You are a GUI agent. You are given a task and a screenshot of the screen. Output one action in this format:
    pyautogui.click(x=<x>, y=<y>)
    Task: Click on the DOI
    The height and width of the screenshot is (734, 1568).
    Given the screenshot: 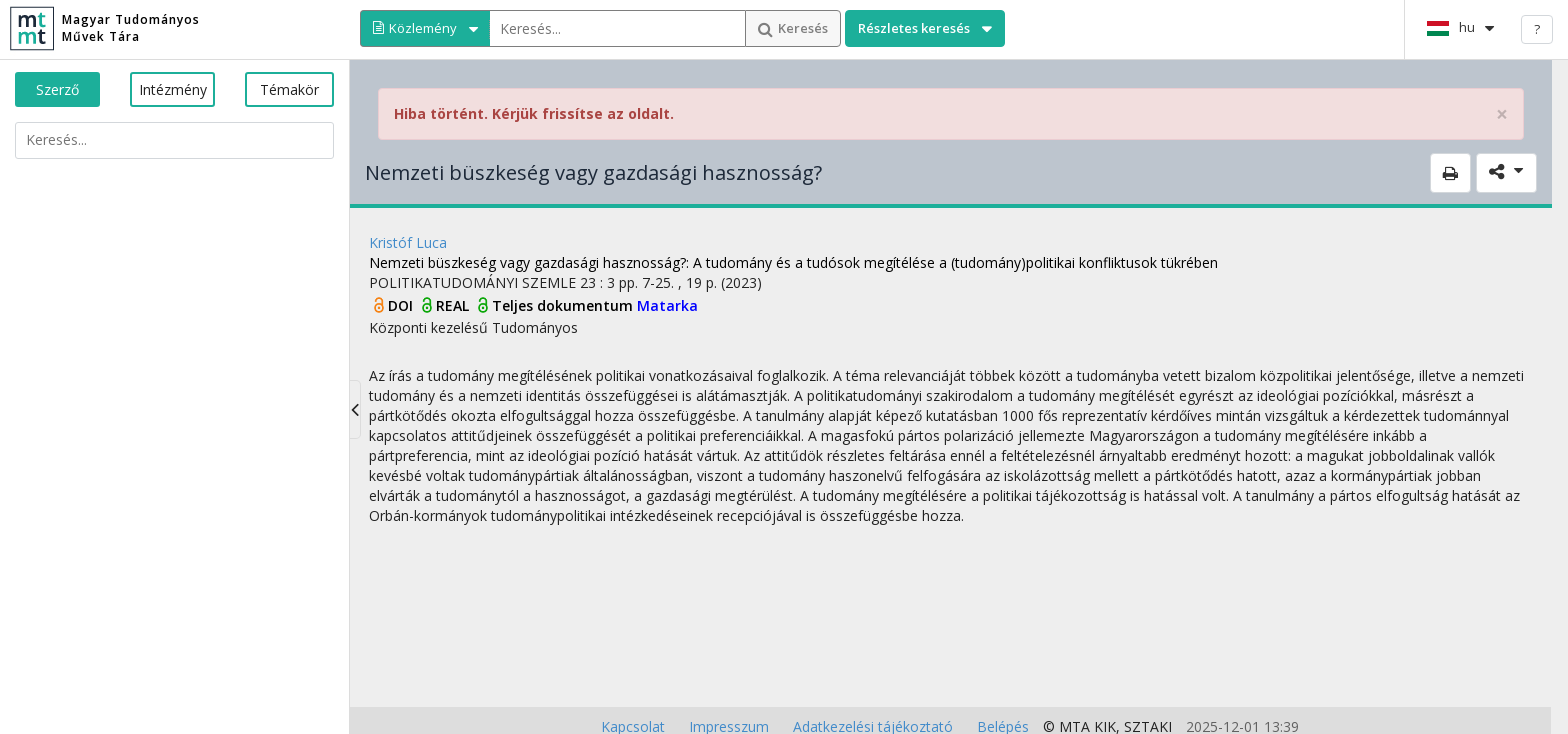 What is the action you would take?
    pyautogui.click(x=402, y=305)
    